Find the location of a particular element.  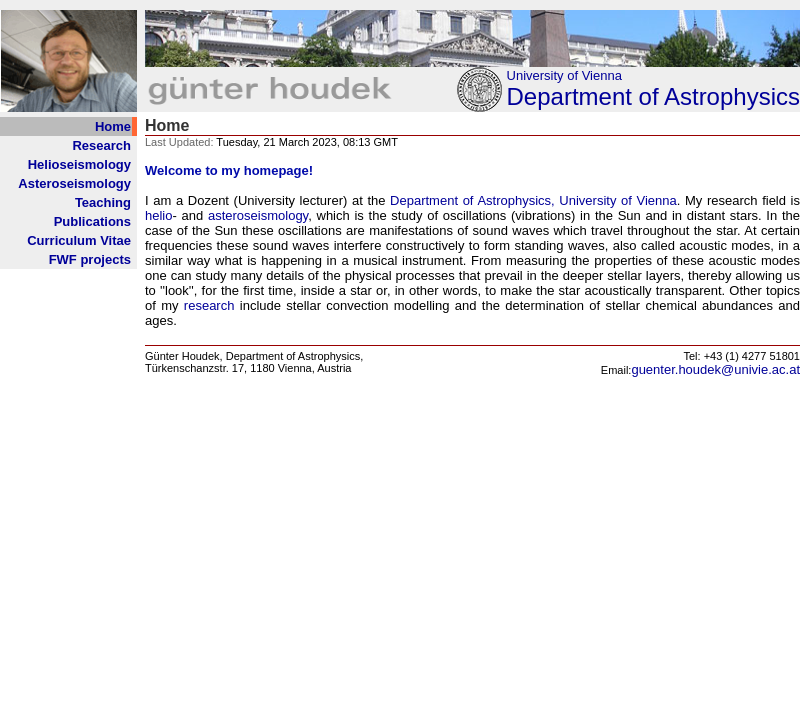

asteroseismology is located at coordinates (258, 215).